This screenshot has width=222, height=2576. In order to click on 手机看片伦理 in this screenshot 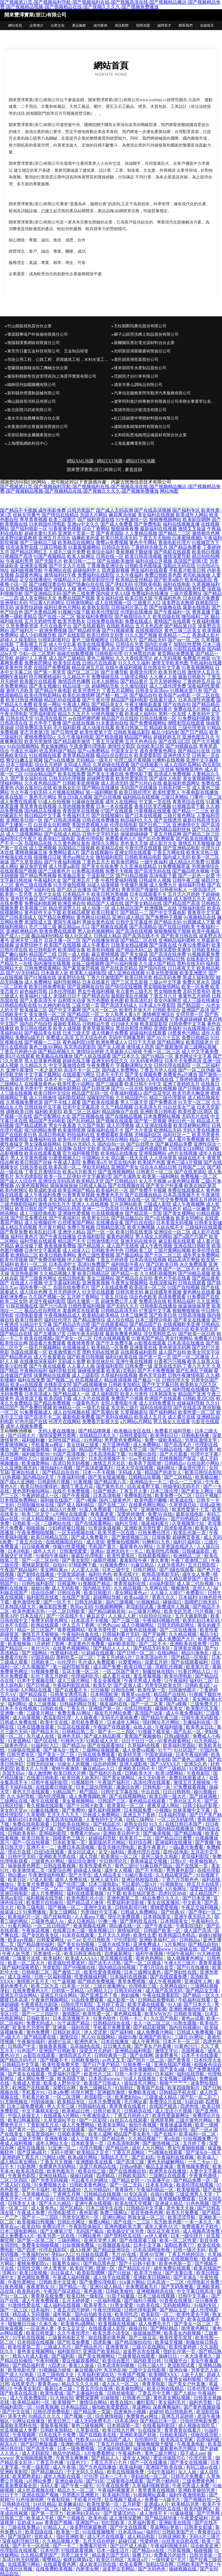, I will do `click(87, 2499)`.